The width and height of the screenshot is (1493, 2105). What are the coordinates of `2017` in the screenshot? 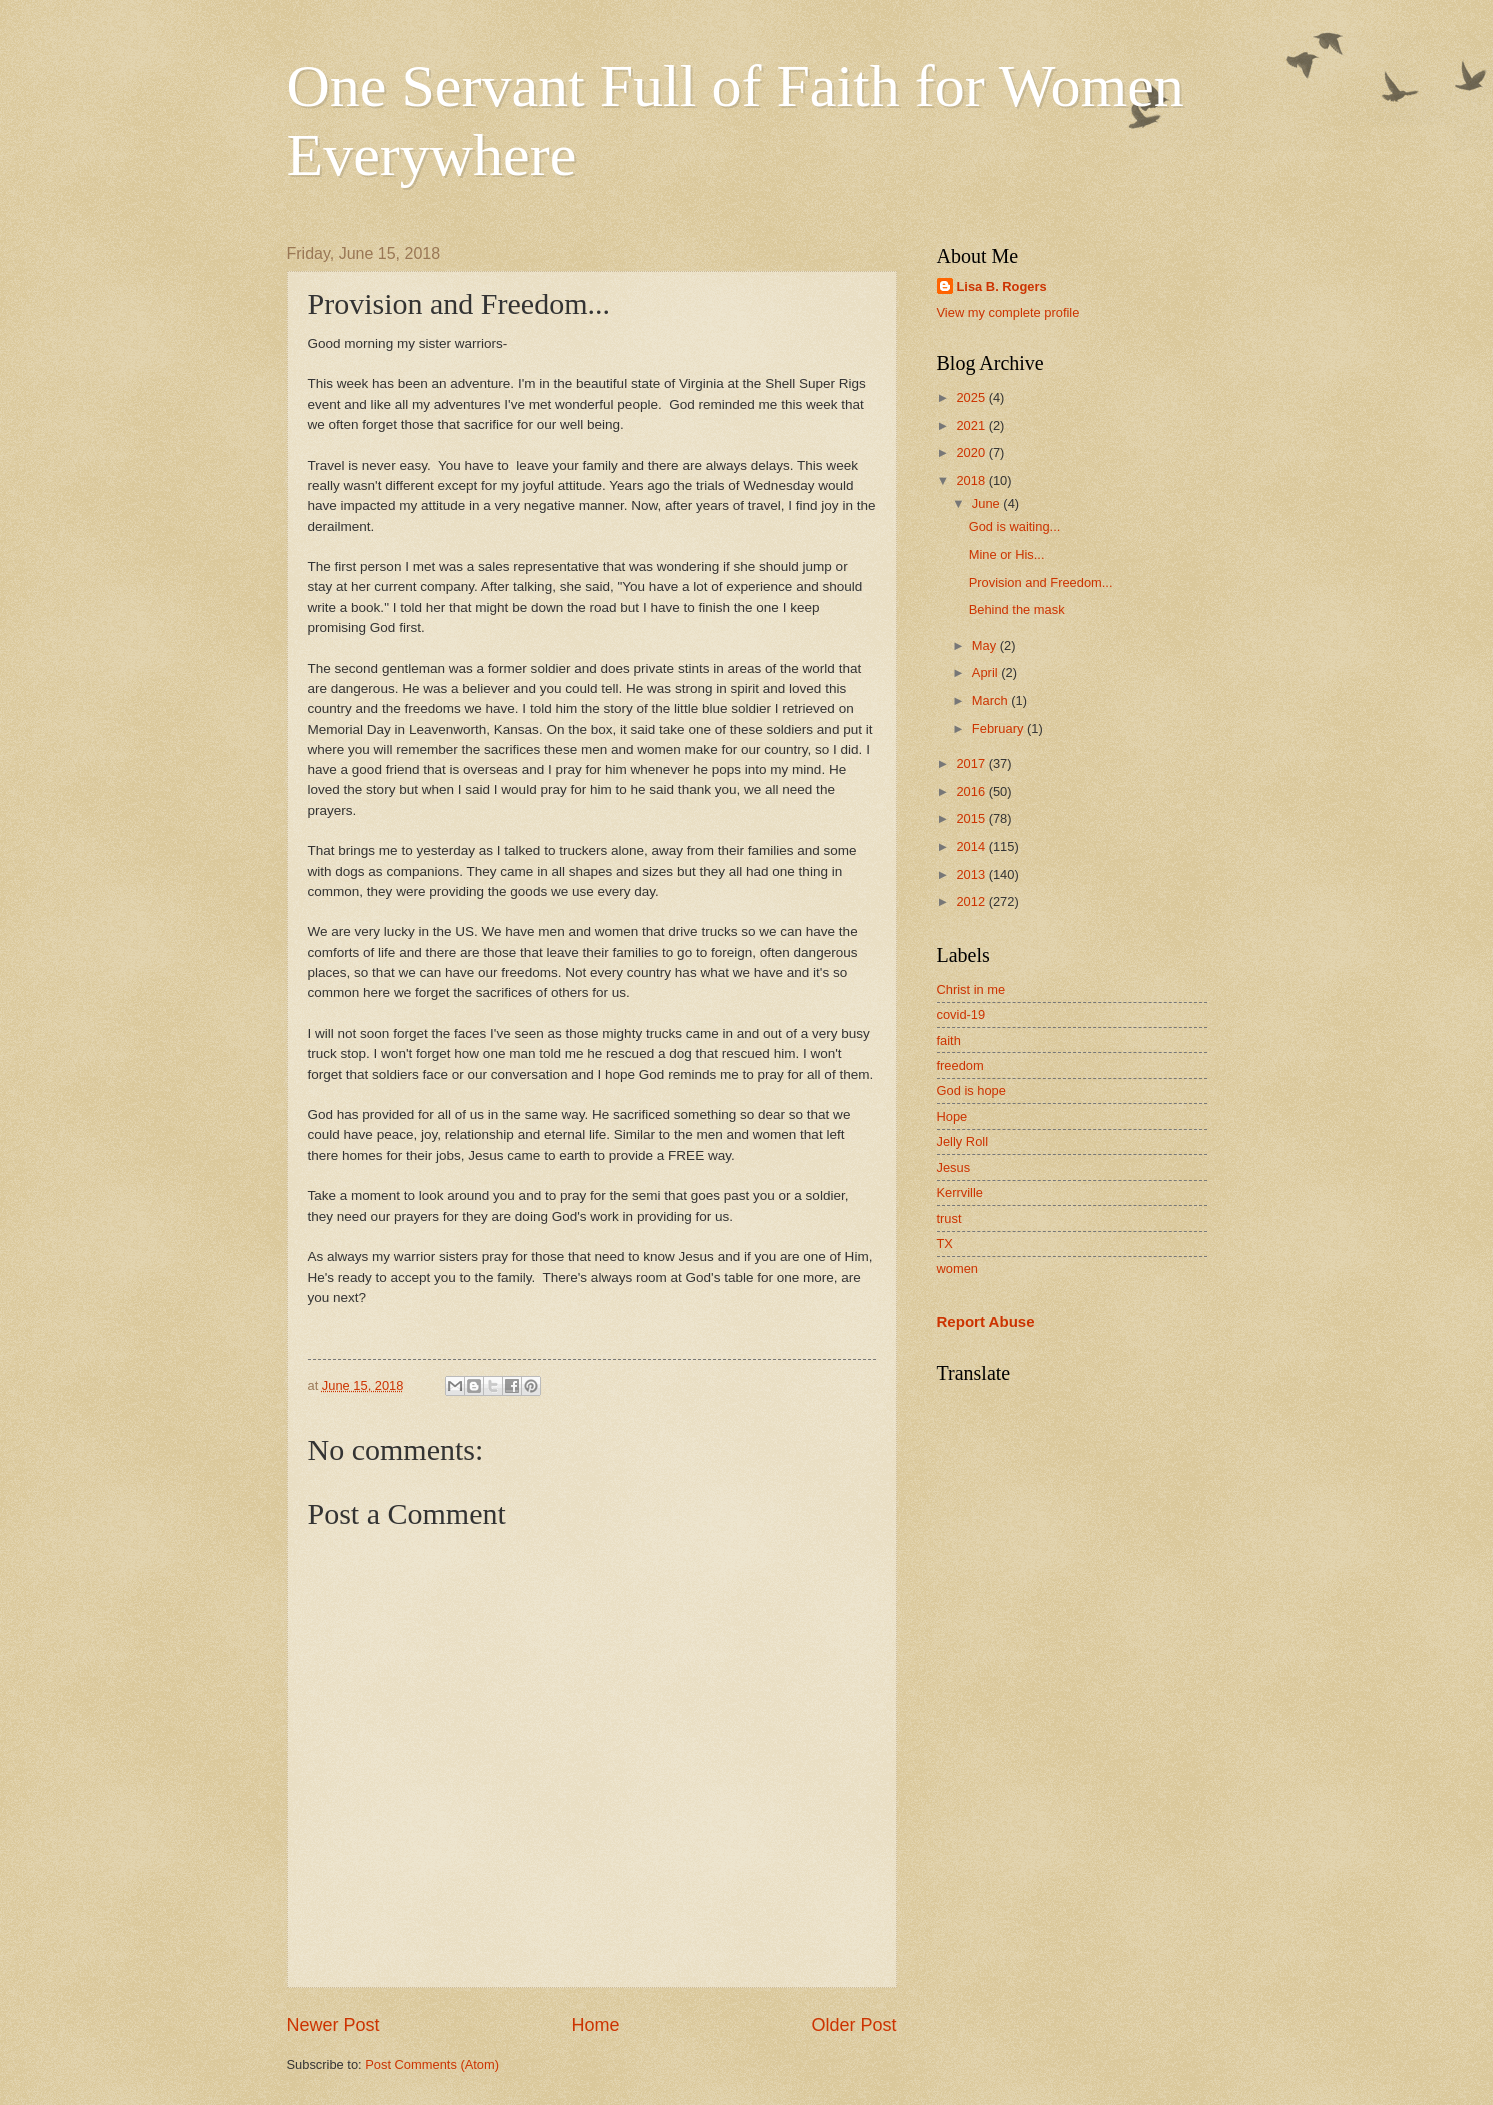 It's located at (972, 763).